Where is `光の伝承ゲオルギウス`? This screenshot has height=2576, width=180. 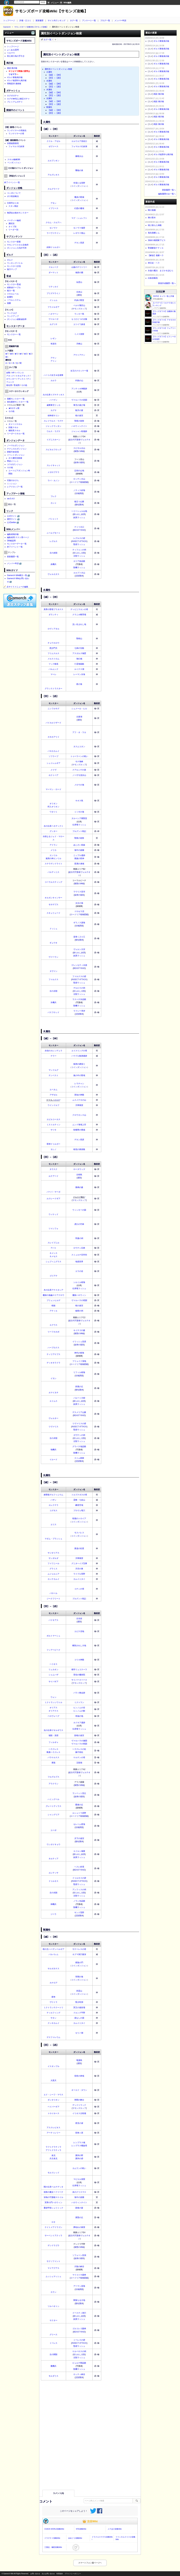
光の伝承ゲオルギウス is located at coordinates (53, 1730).